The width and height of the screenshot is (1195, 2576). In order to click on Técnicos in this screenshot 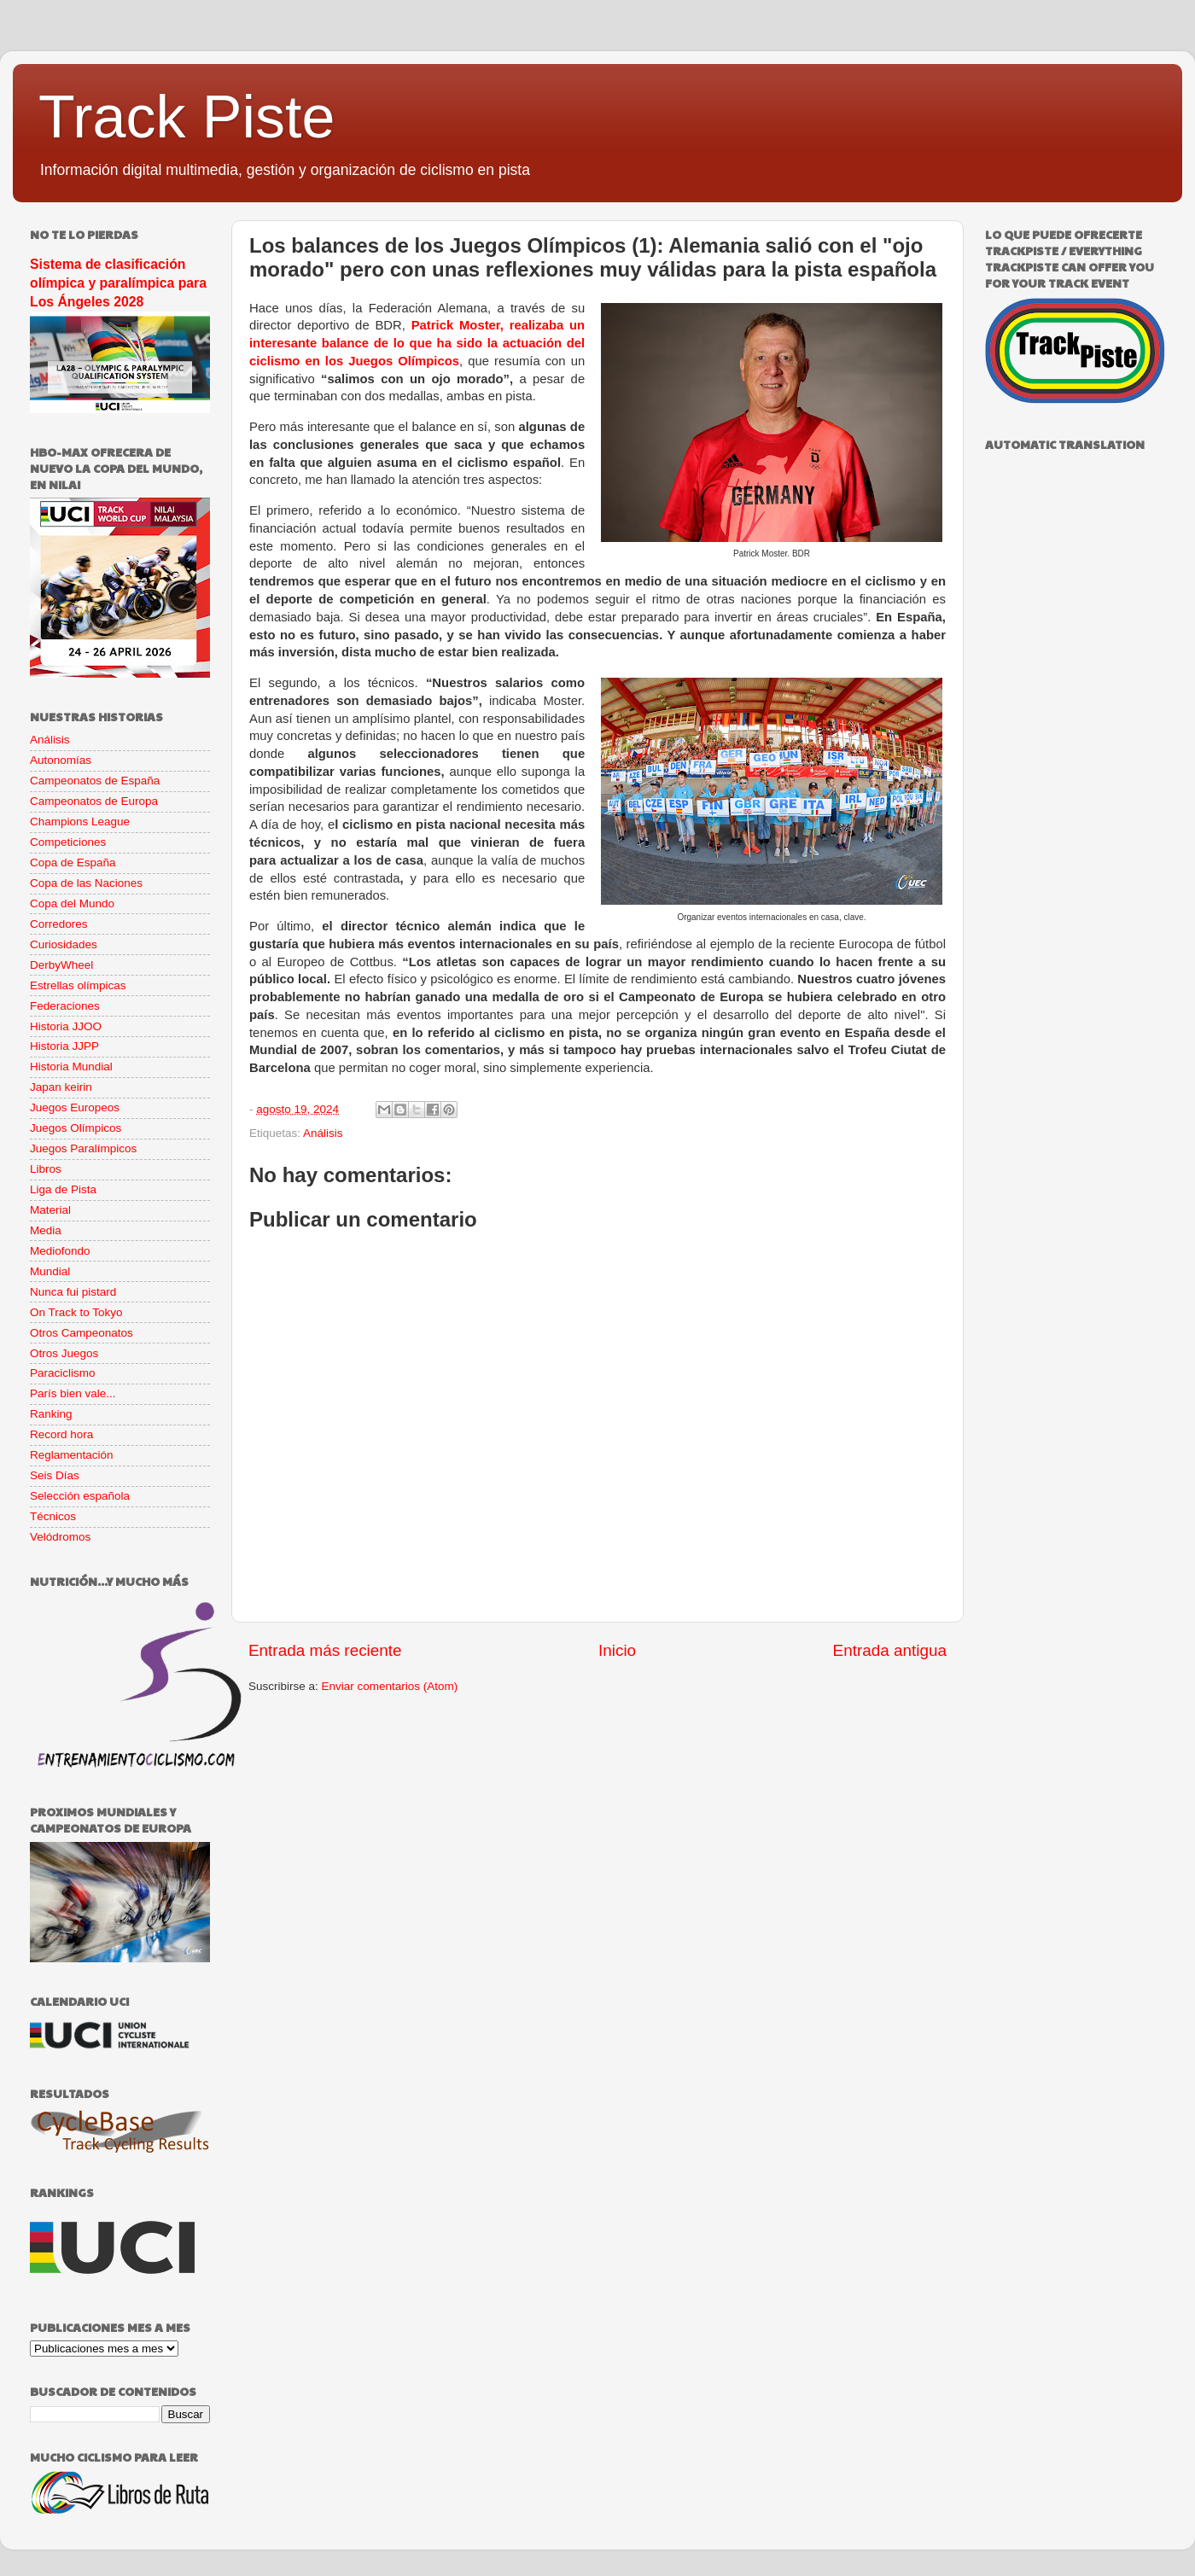, I will do `click(53, 1516)`.